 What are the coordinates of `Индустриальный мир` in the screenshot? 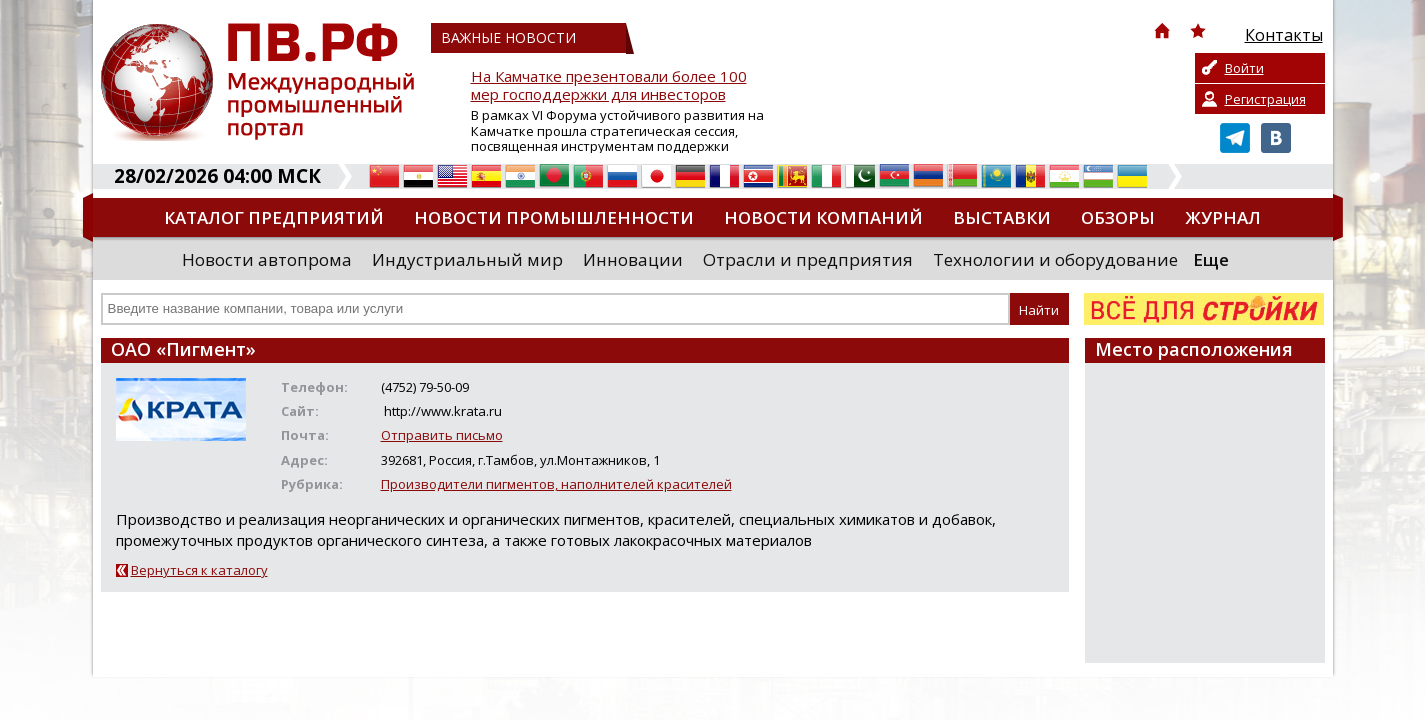 It's located at (467, 259).